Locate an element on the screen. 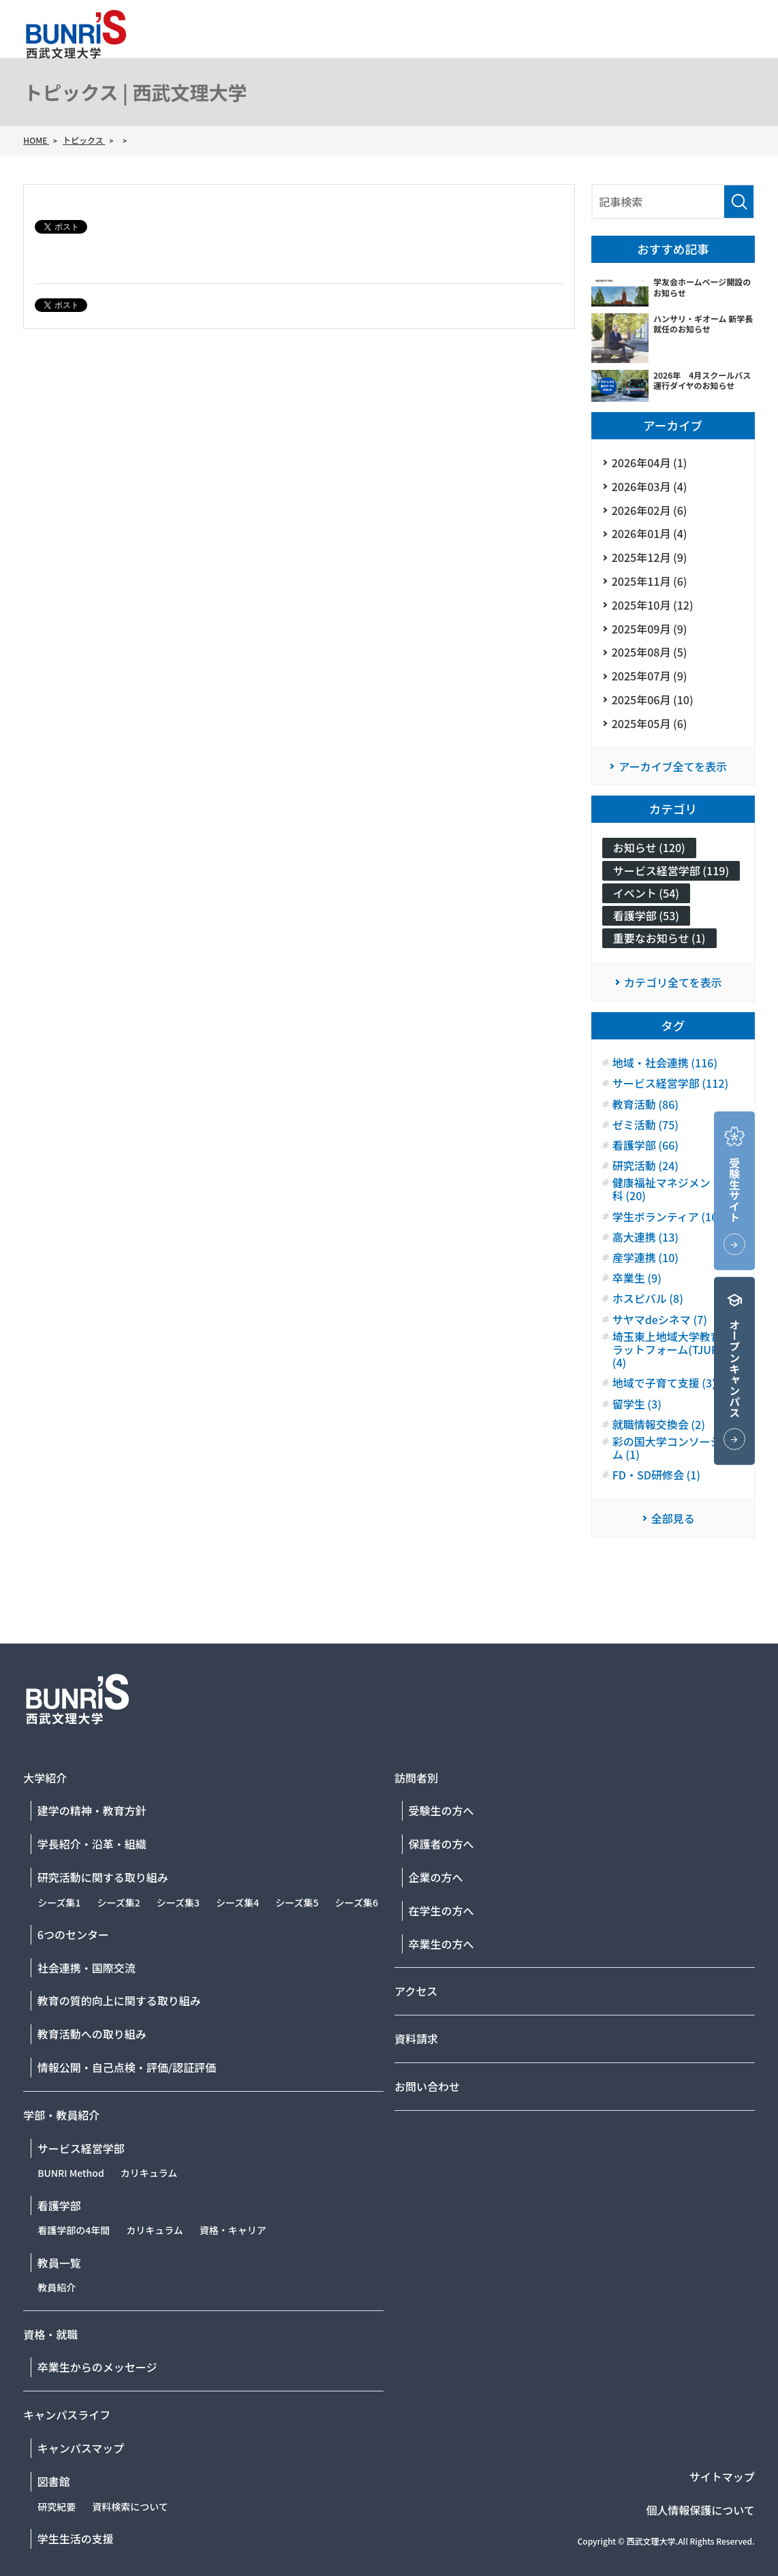 This screenshot has height=2576, width=778. 地域で子育て支援 (3) is located at coordinates (664, 1383).